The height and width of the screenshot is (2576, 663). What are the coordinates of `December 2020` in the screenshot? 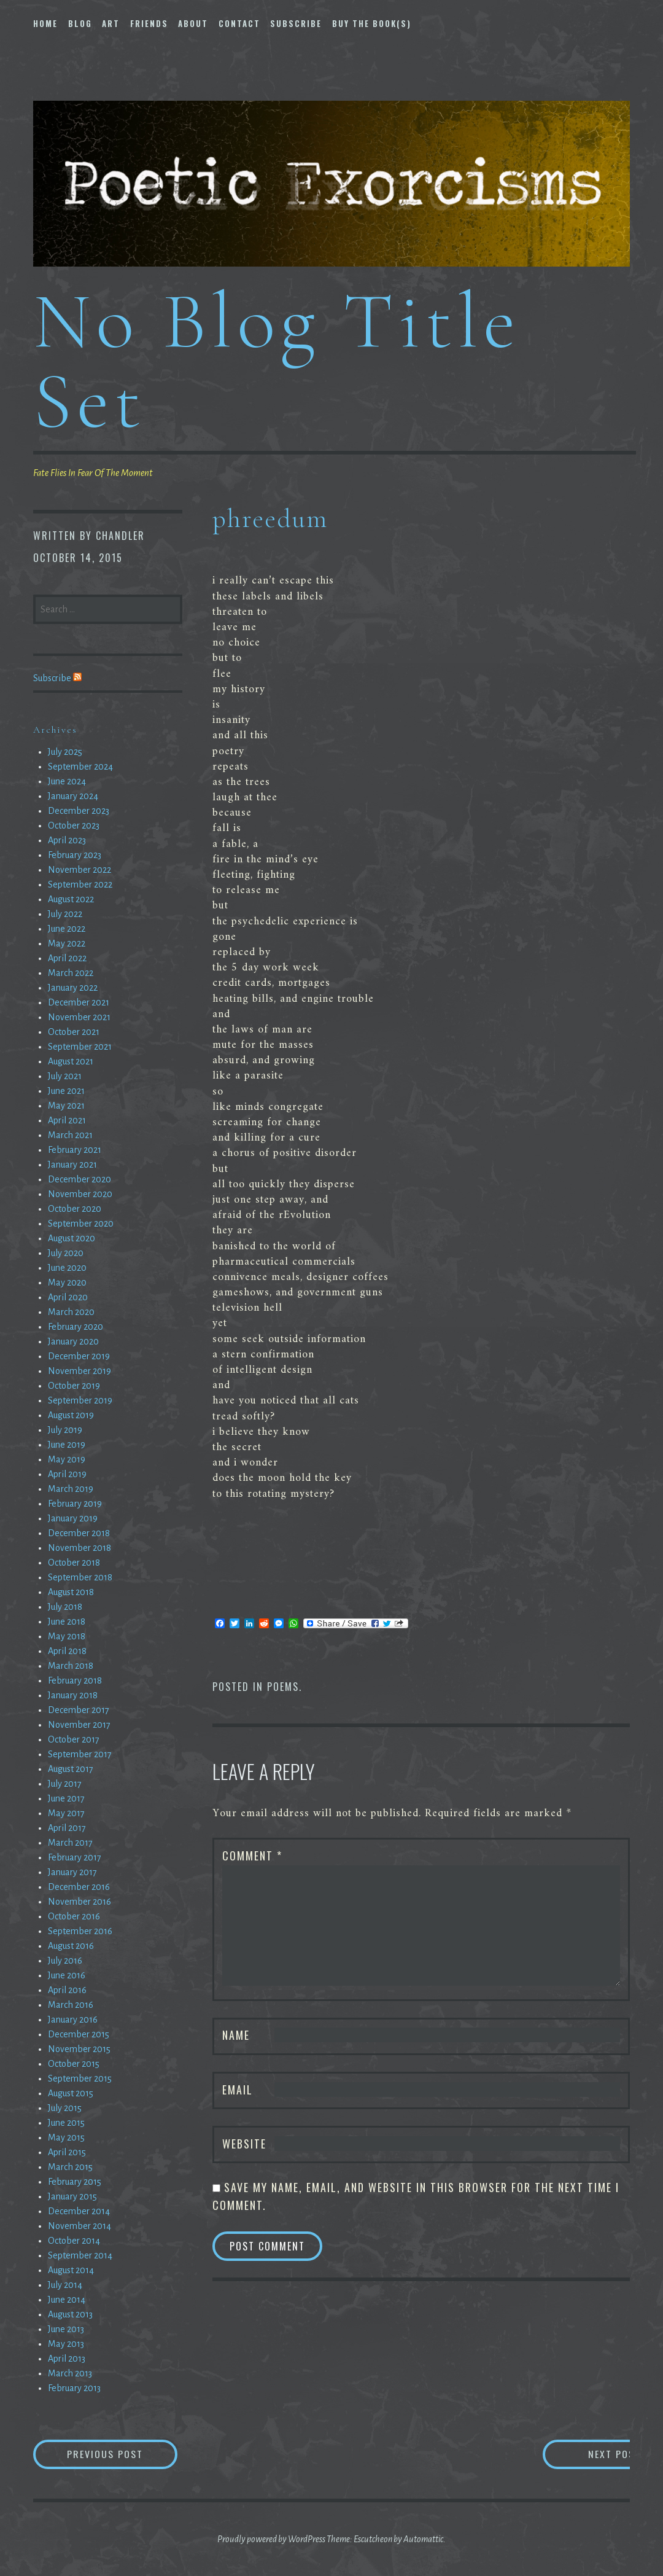 It's located at (79, 1179).